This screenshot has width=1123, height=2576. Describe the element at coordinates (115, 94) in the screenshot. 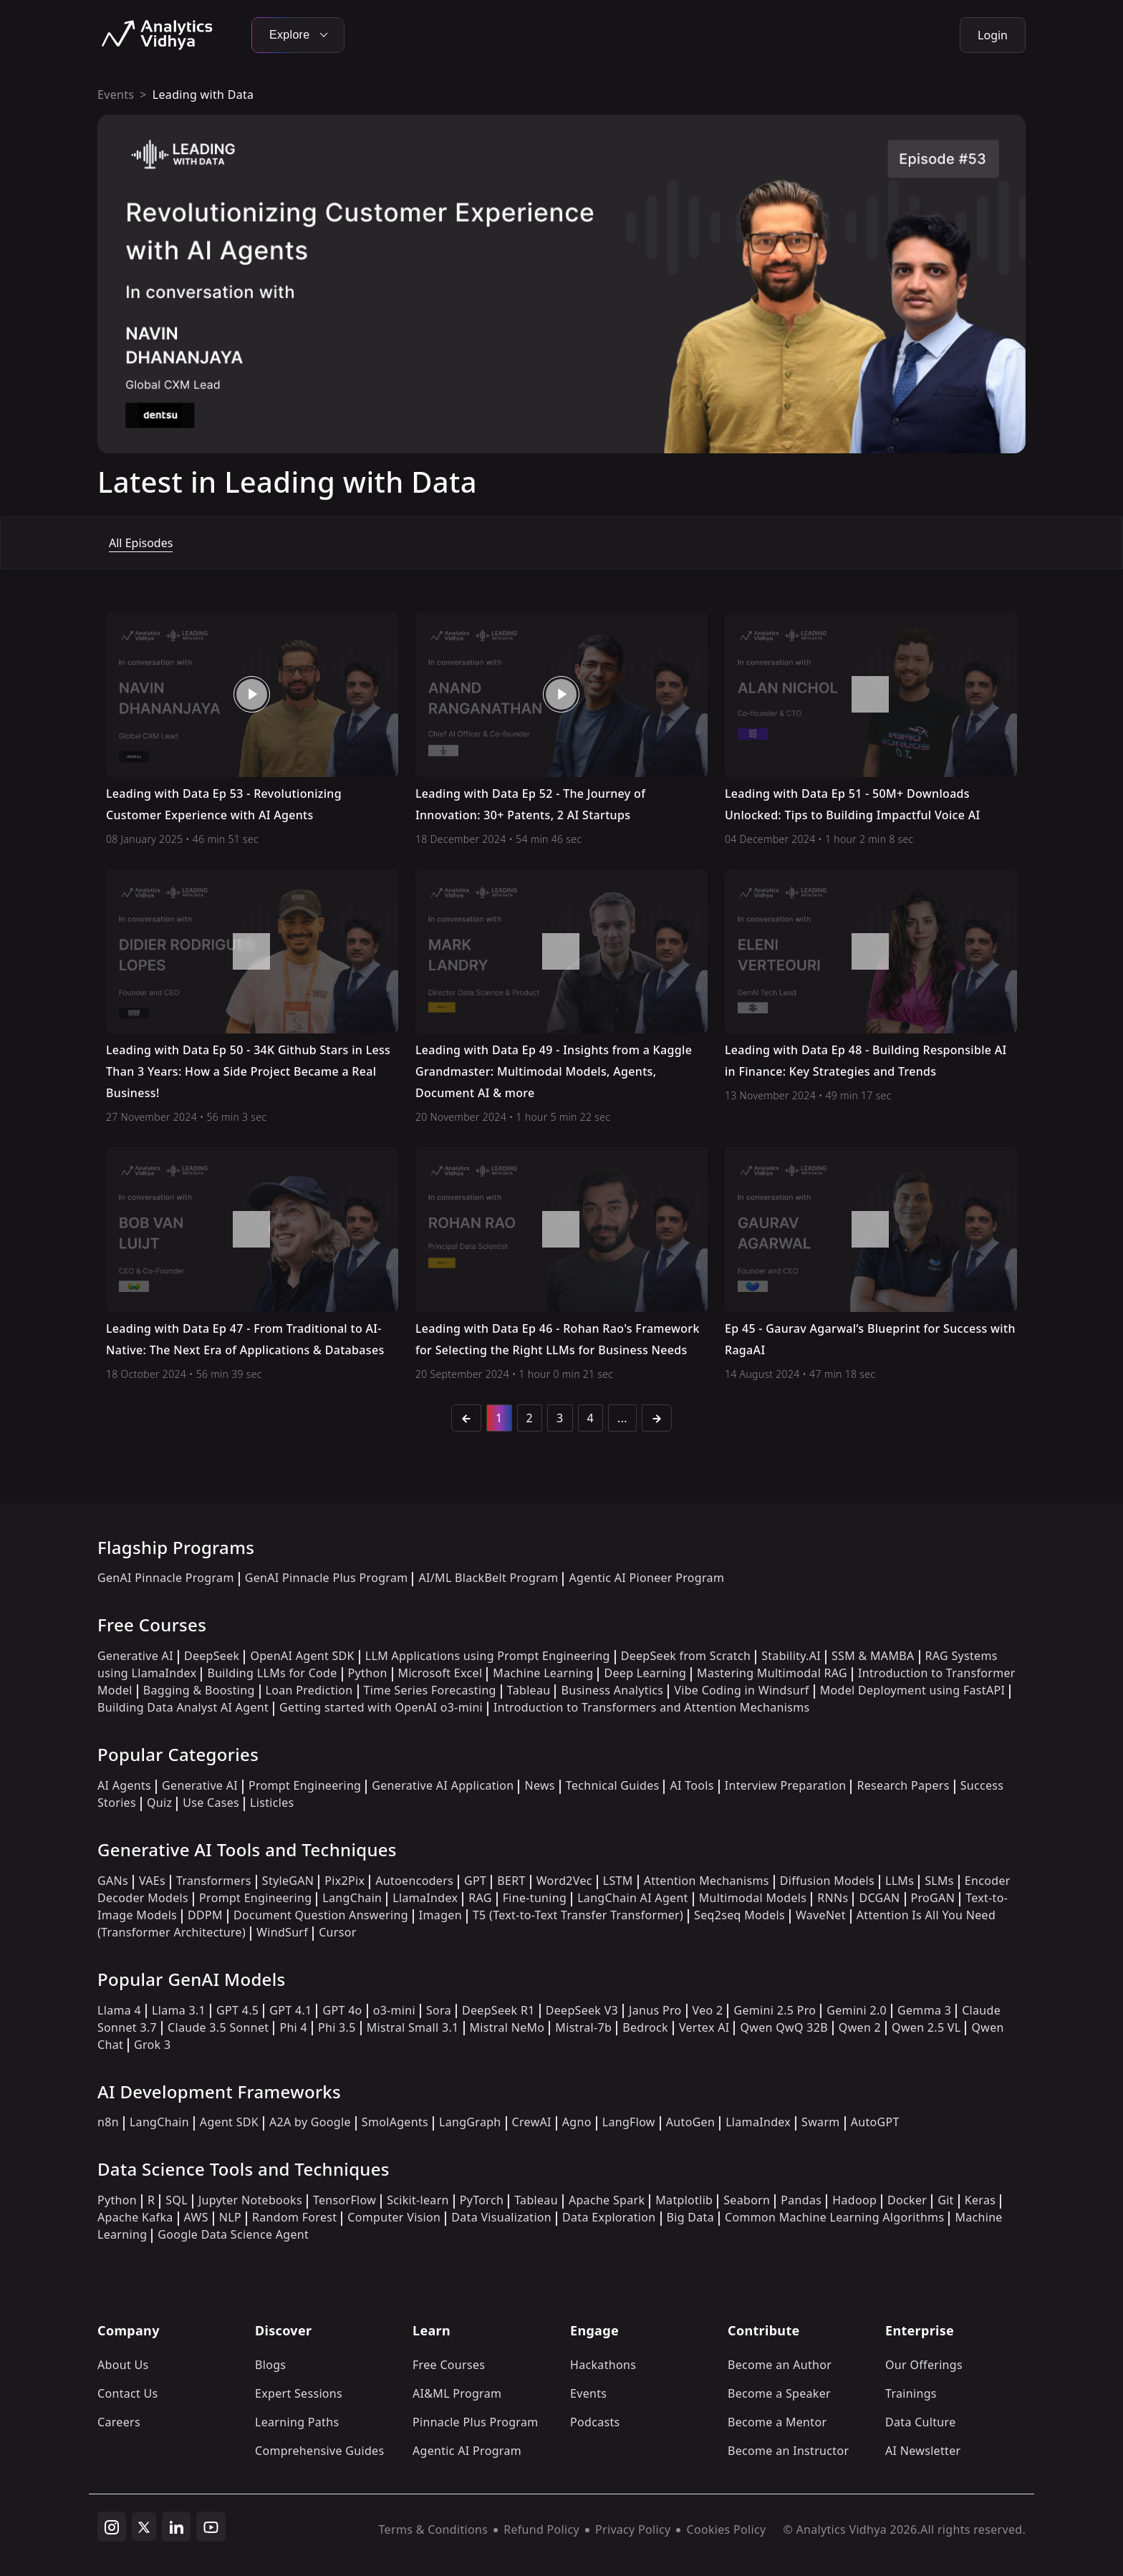

I see `Events` at that location.